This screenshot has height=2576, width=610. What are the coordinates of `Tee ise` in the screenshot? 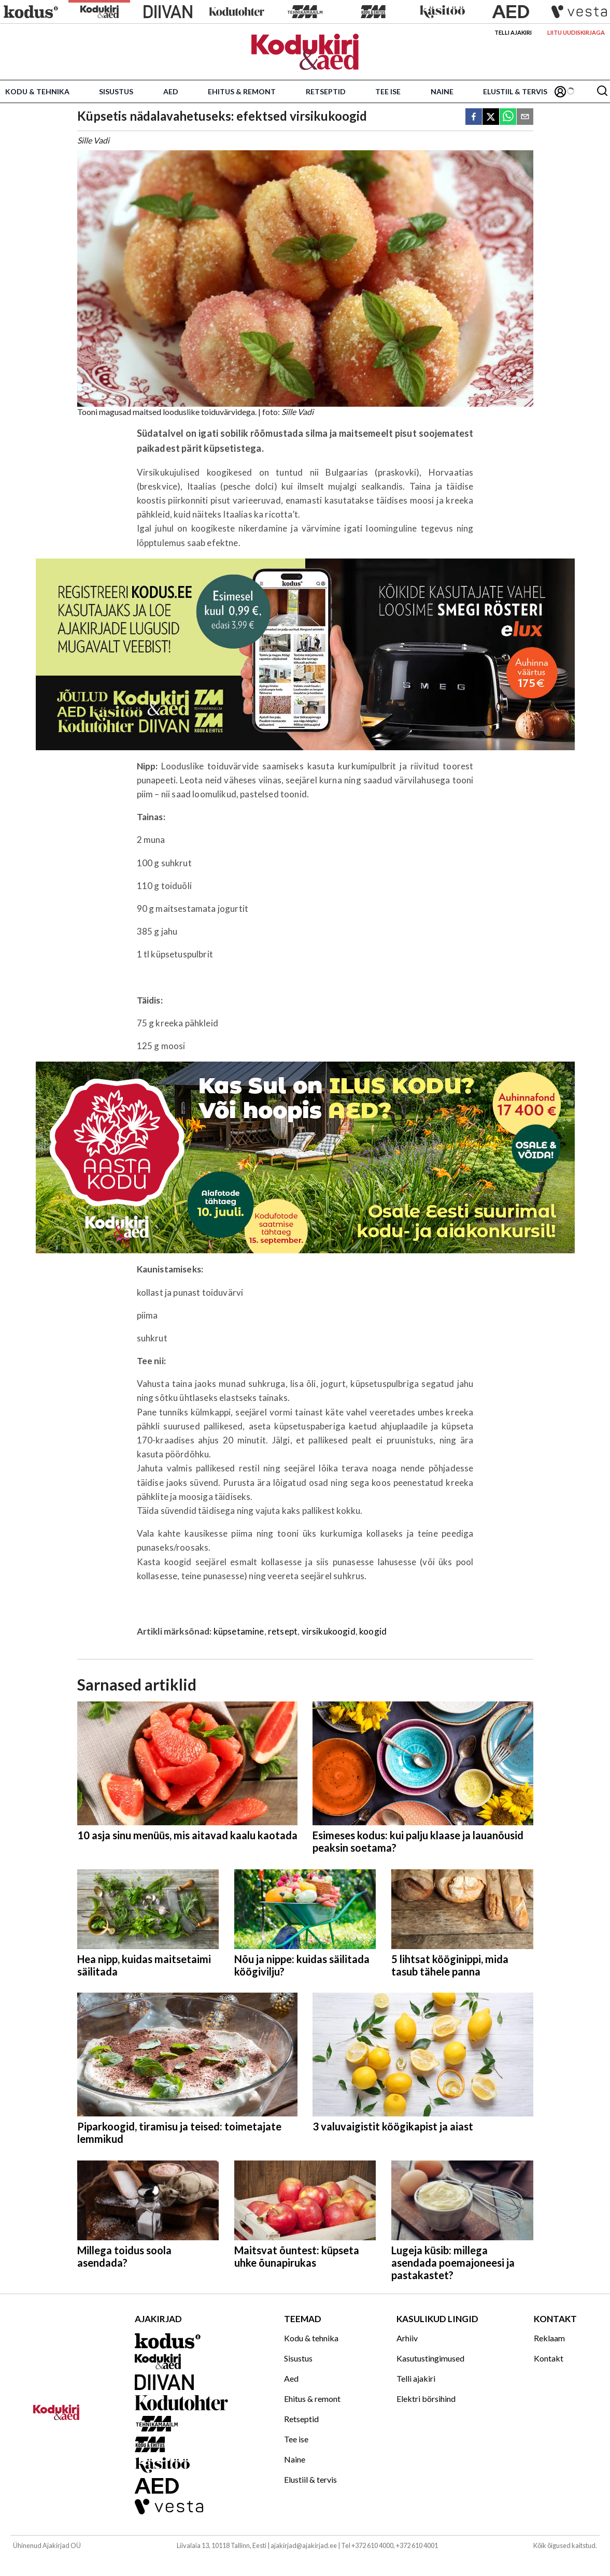 It's located at (388, 91).